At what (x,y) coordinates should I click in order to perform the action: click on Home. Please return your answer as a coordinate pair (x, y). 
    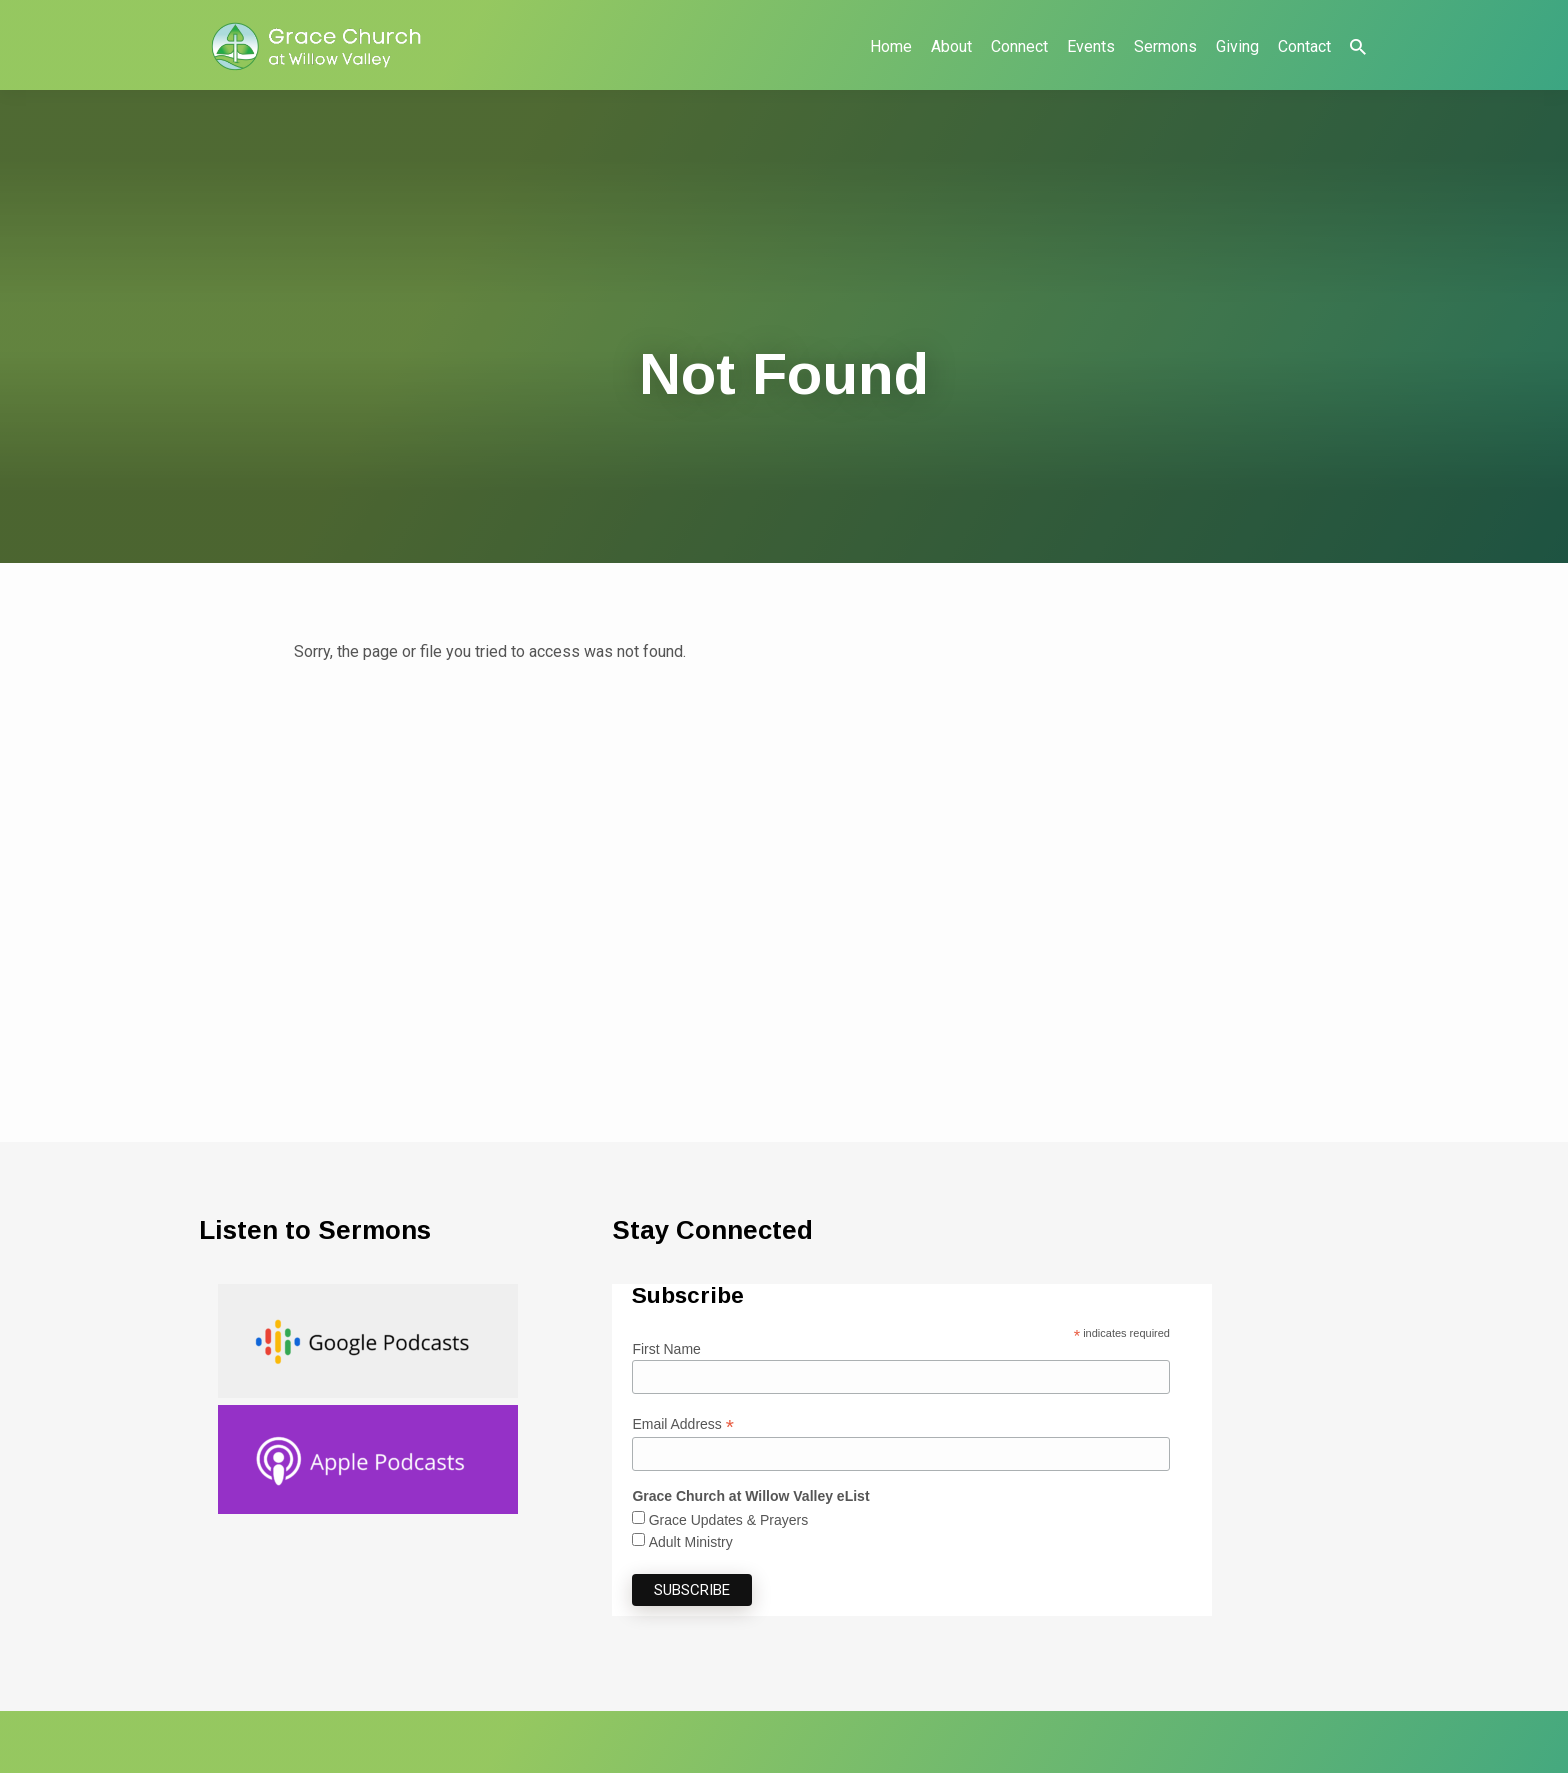
    Looking at the image, I should click on (891, 46).